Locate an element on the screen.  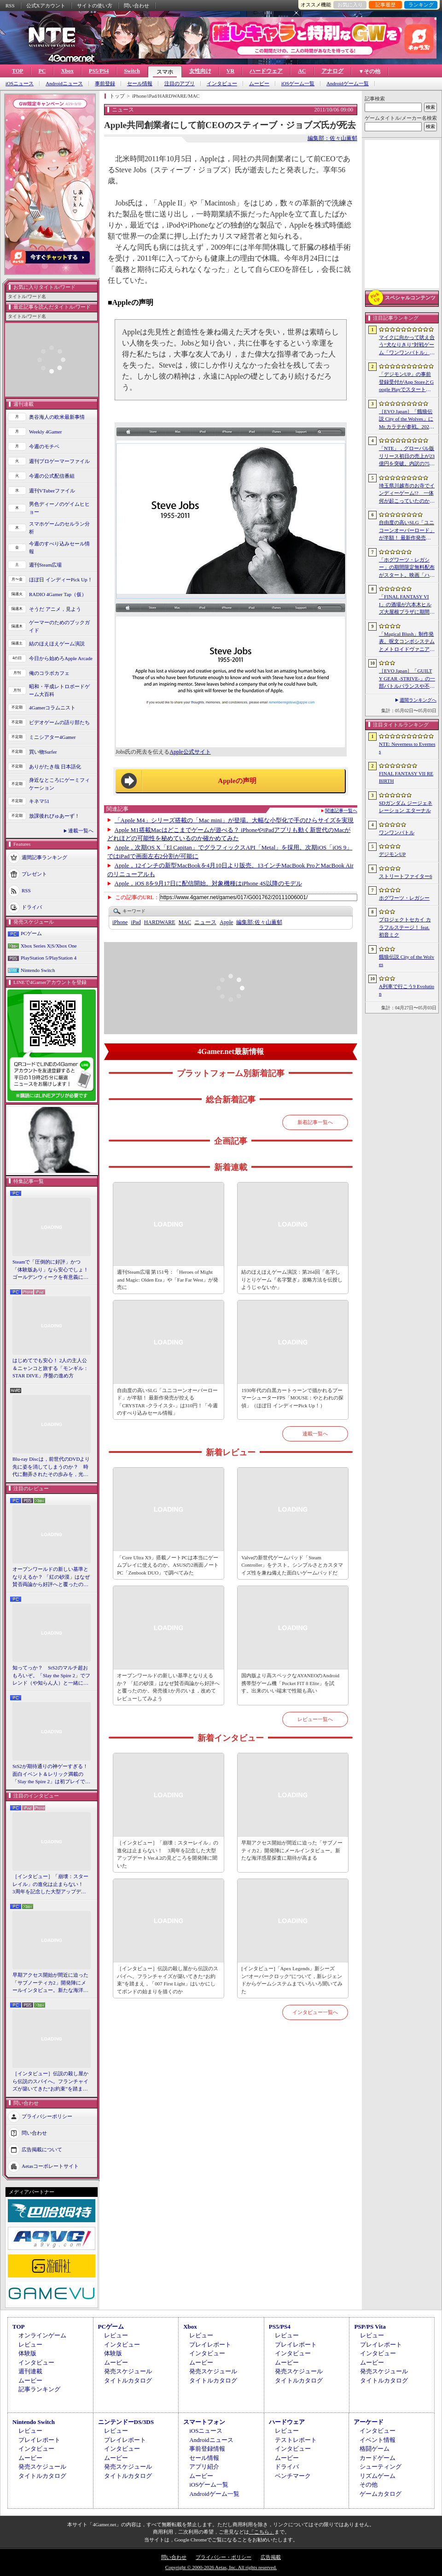
PS5/PS4 is located at coordinates (99, 71).